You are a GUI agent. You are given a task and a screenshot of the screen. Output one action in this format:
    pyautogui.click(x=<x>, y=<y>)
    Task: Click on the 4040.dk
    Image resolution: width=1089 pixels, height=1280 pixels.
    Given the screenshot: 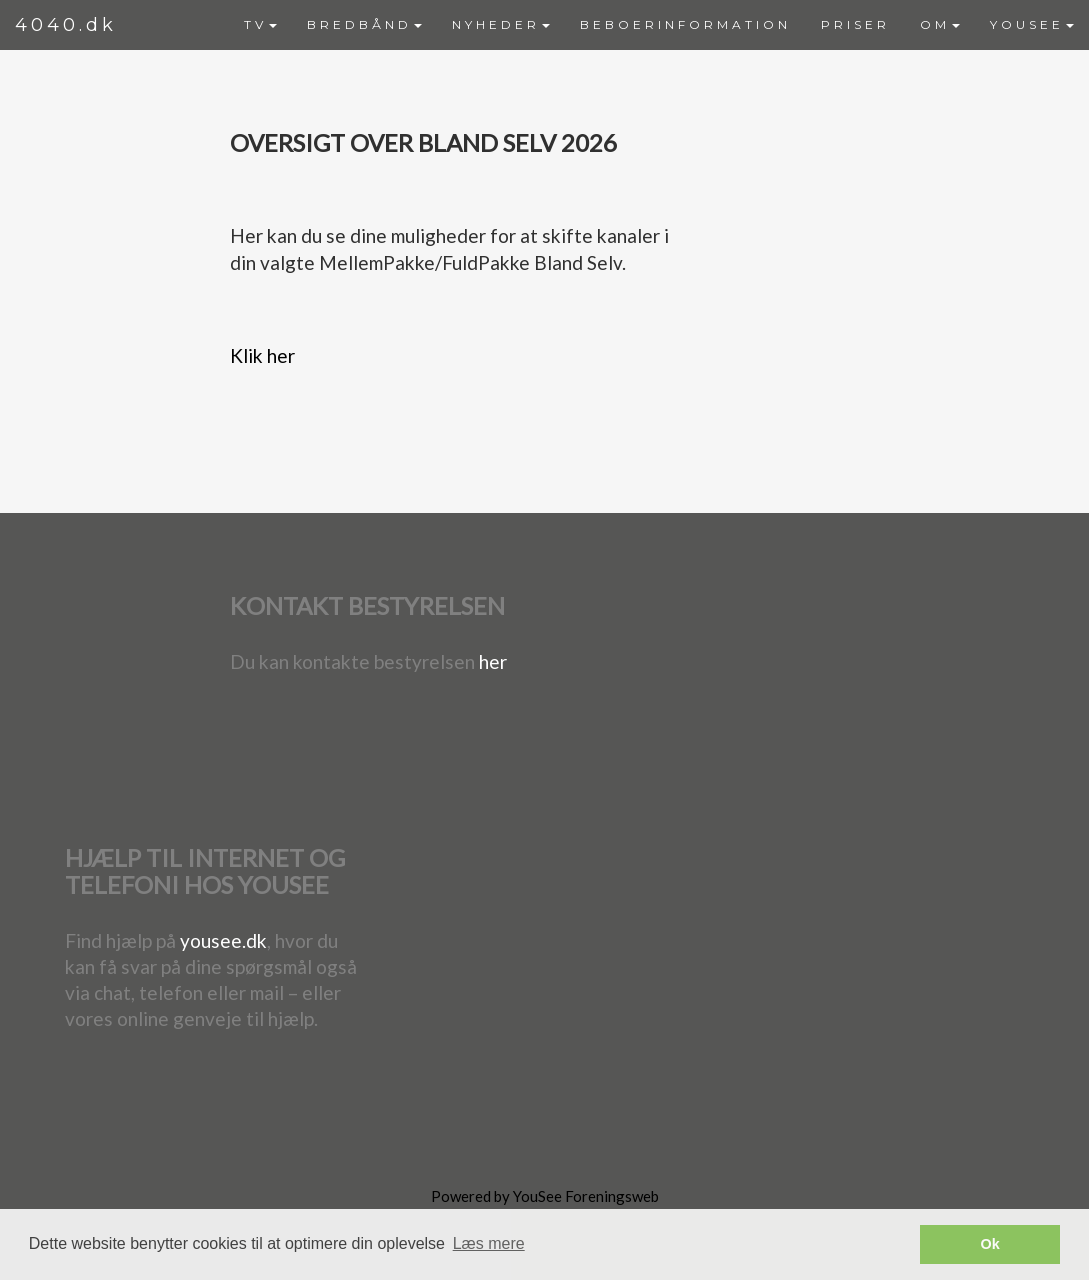 What is the action you would take?
    pyautogui.click(x=66, y=25)
    